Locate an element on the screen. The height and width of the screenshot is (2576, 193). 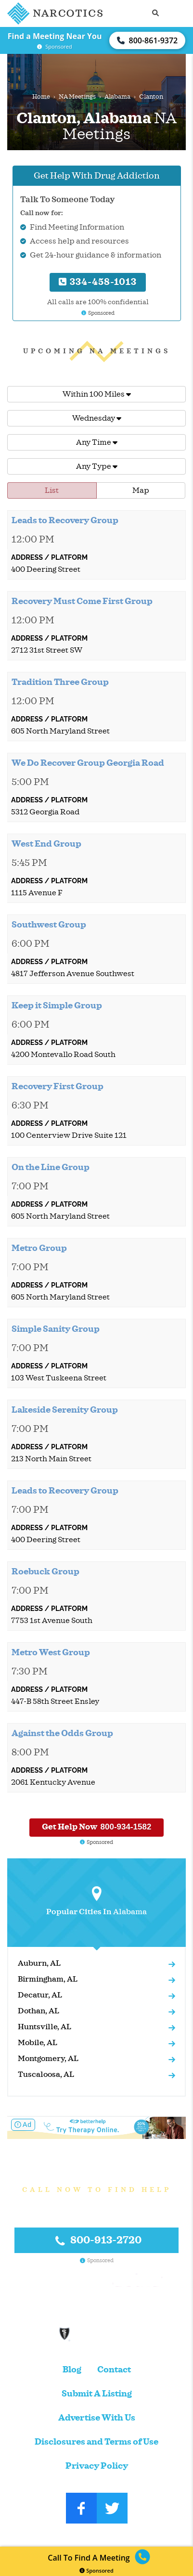
Against the Odds Group is located at coordinates (62, 1733).